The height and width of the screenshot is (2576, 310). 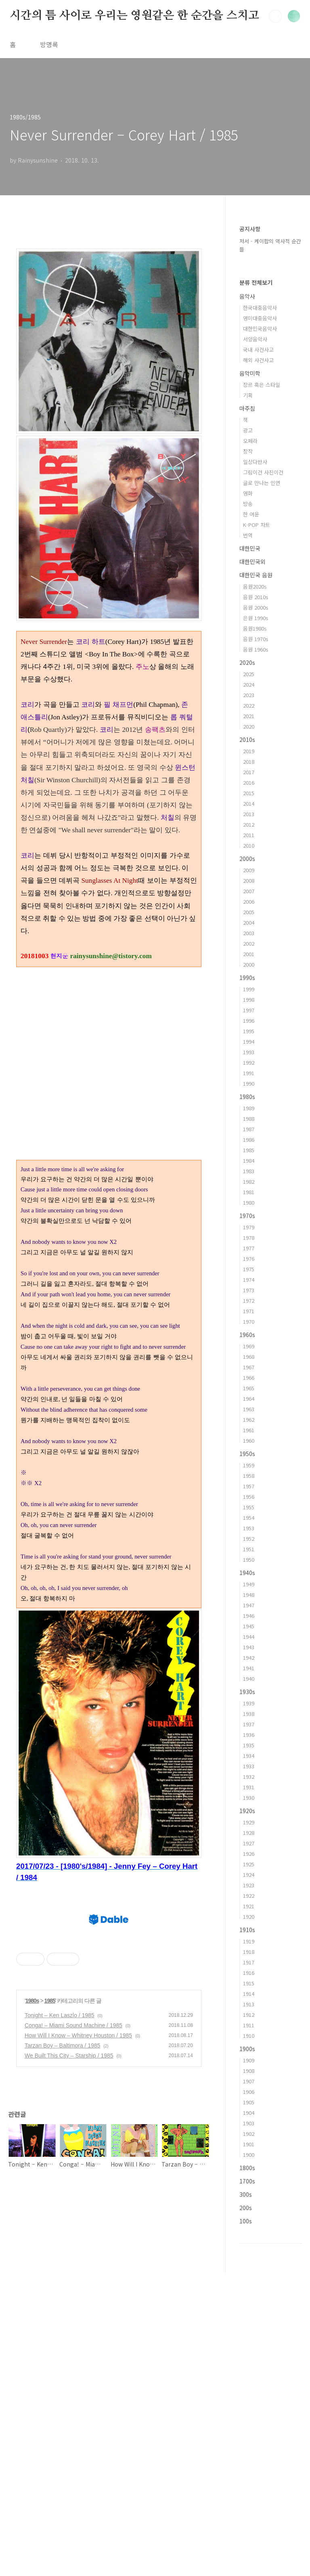 I want to click on 1970s, so click(x=247, y=1216).